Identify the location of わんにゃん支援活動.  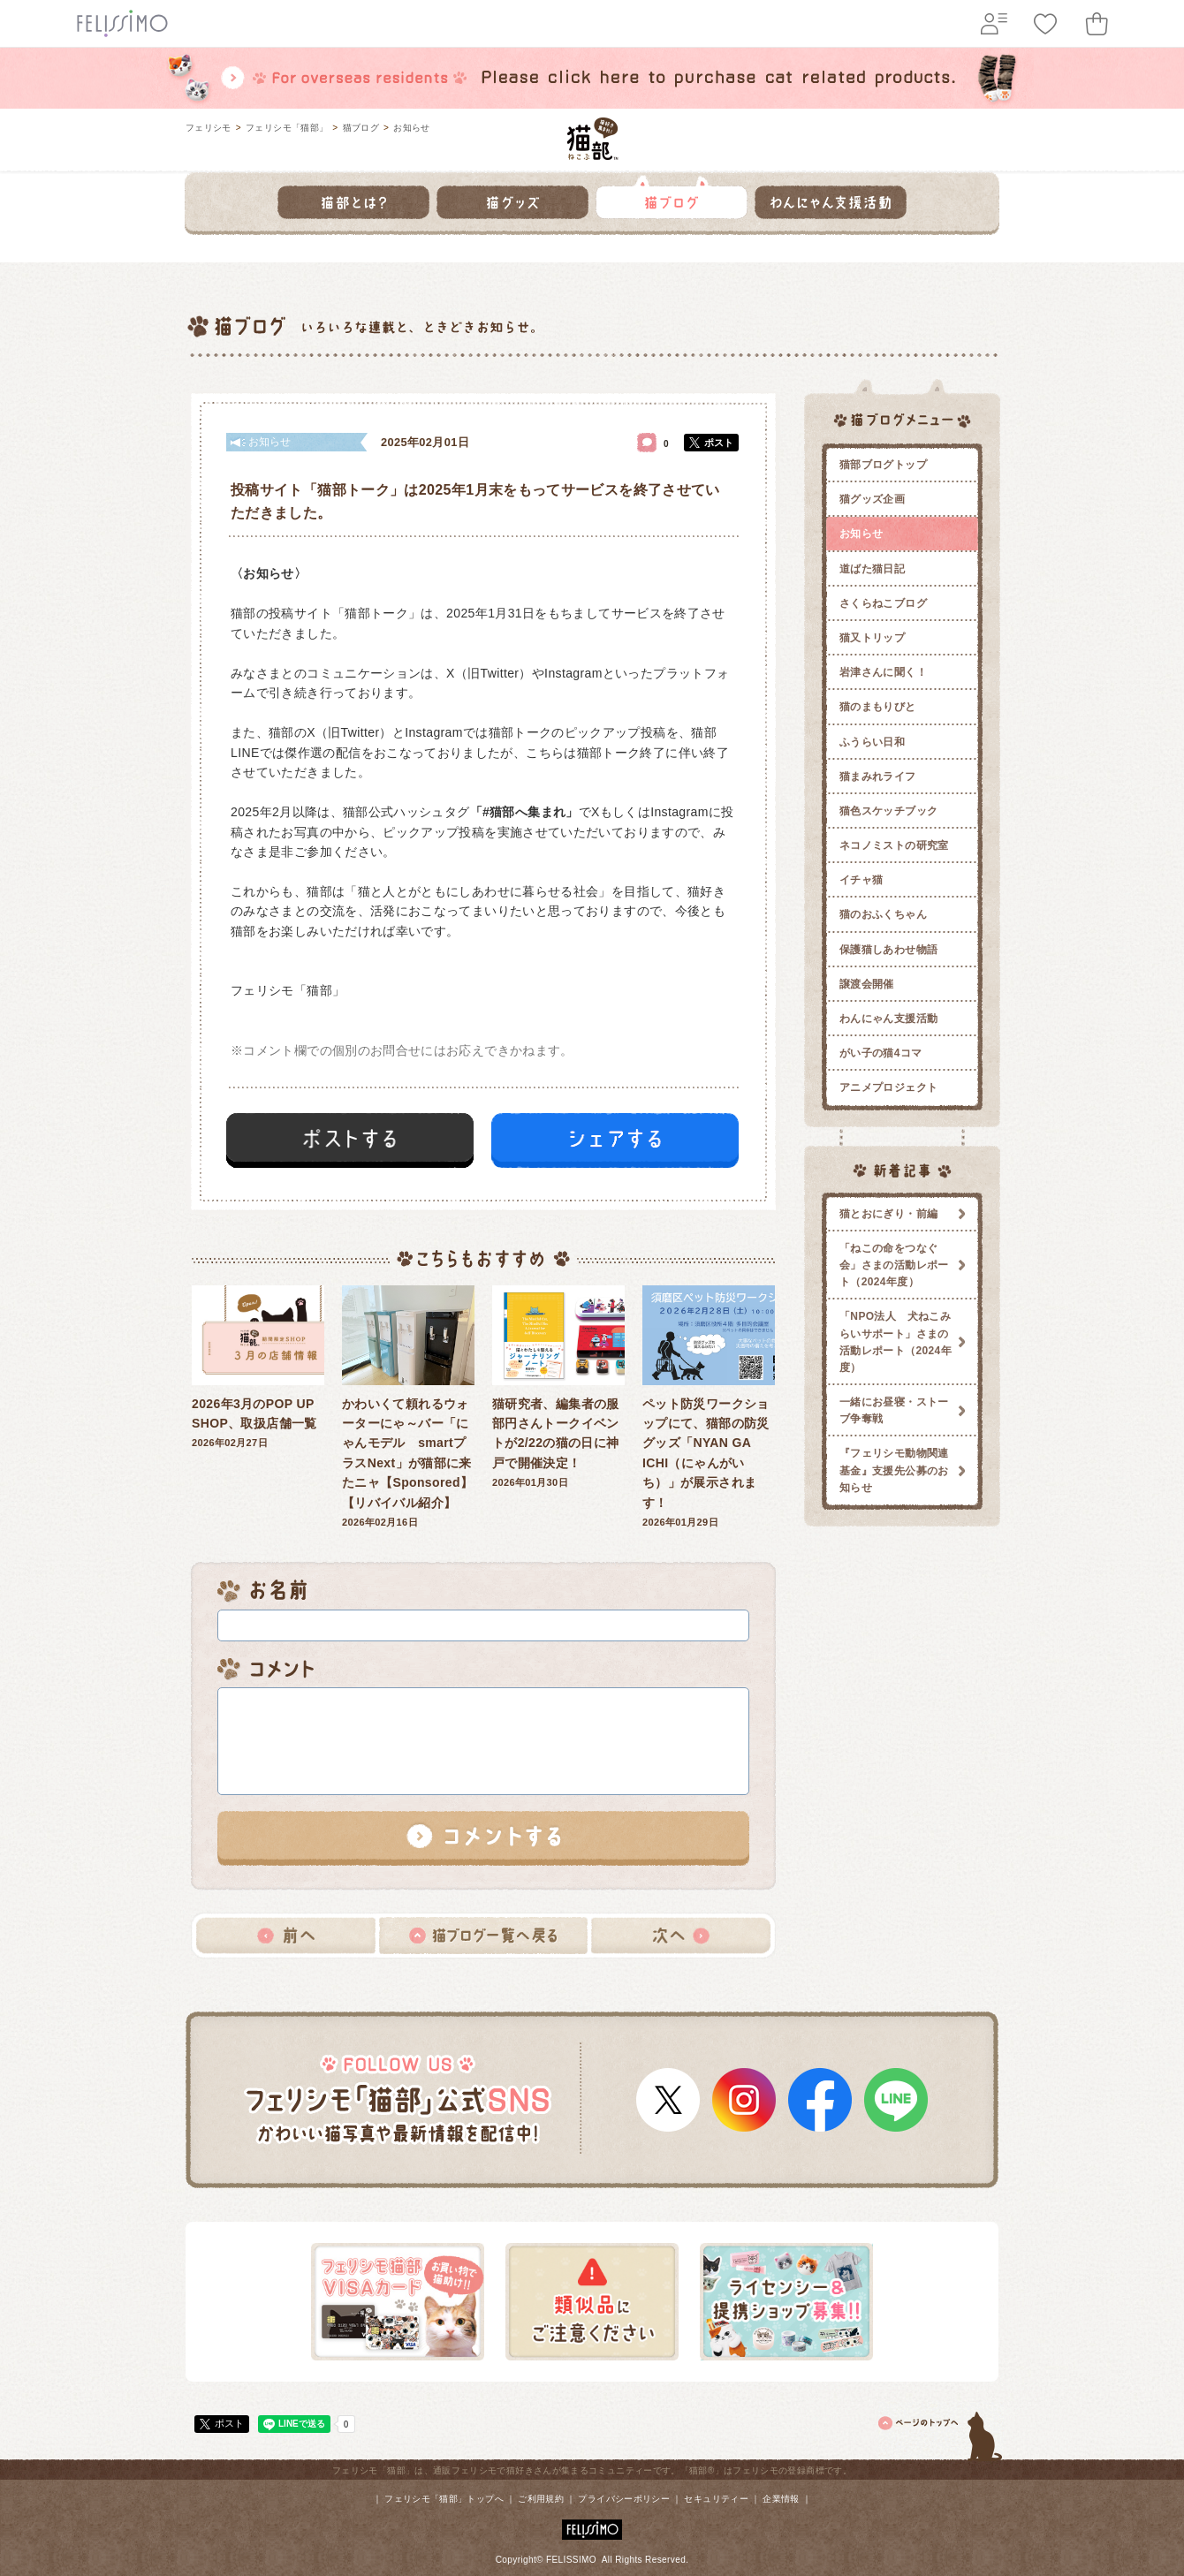
(888, 1018).